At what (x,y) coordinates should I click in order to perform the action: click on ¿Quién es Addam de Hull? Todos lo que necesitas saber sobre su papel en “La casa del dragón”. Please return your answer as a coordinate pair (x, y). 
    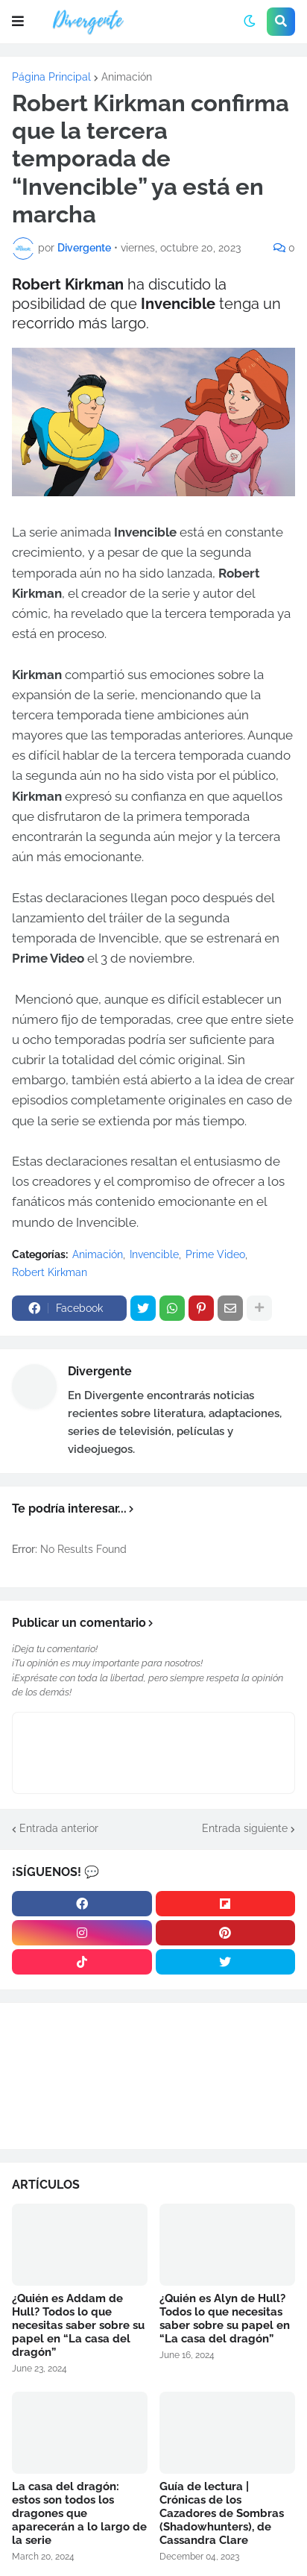
    Looking at the image, I should click on (78, 2325).